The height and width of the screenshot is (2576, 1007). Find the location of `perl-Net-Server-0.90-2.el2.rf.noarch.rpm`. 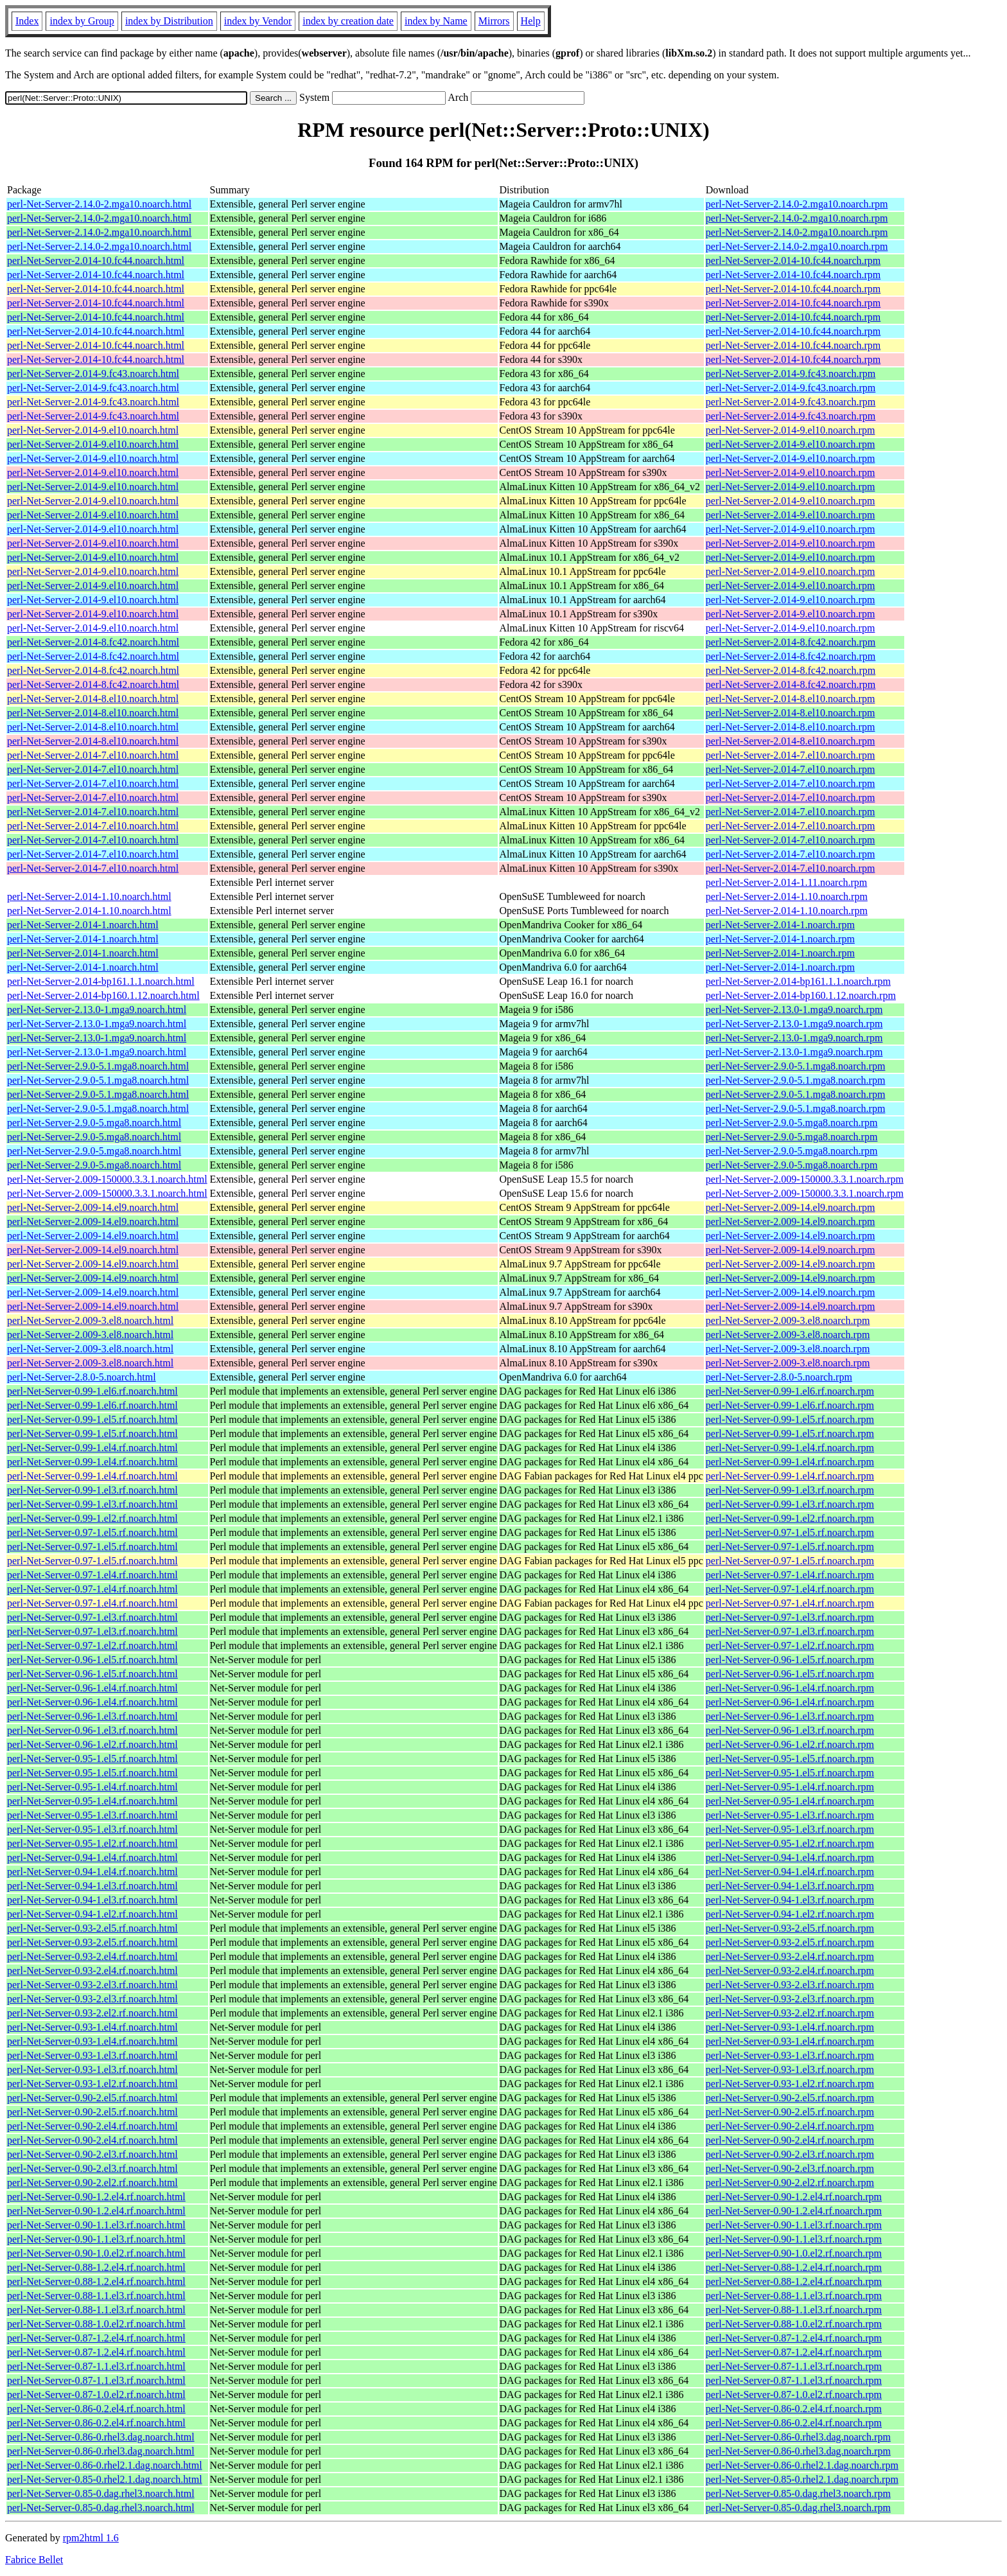

perl-Net-Server-0.90-2.el2.rf.noarch.rpm is located at coordinates (790, 2182).